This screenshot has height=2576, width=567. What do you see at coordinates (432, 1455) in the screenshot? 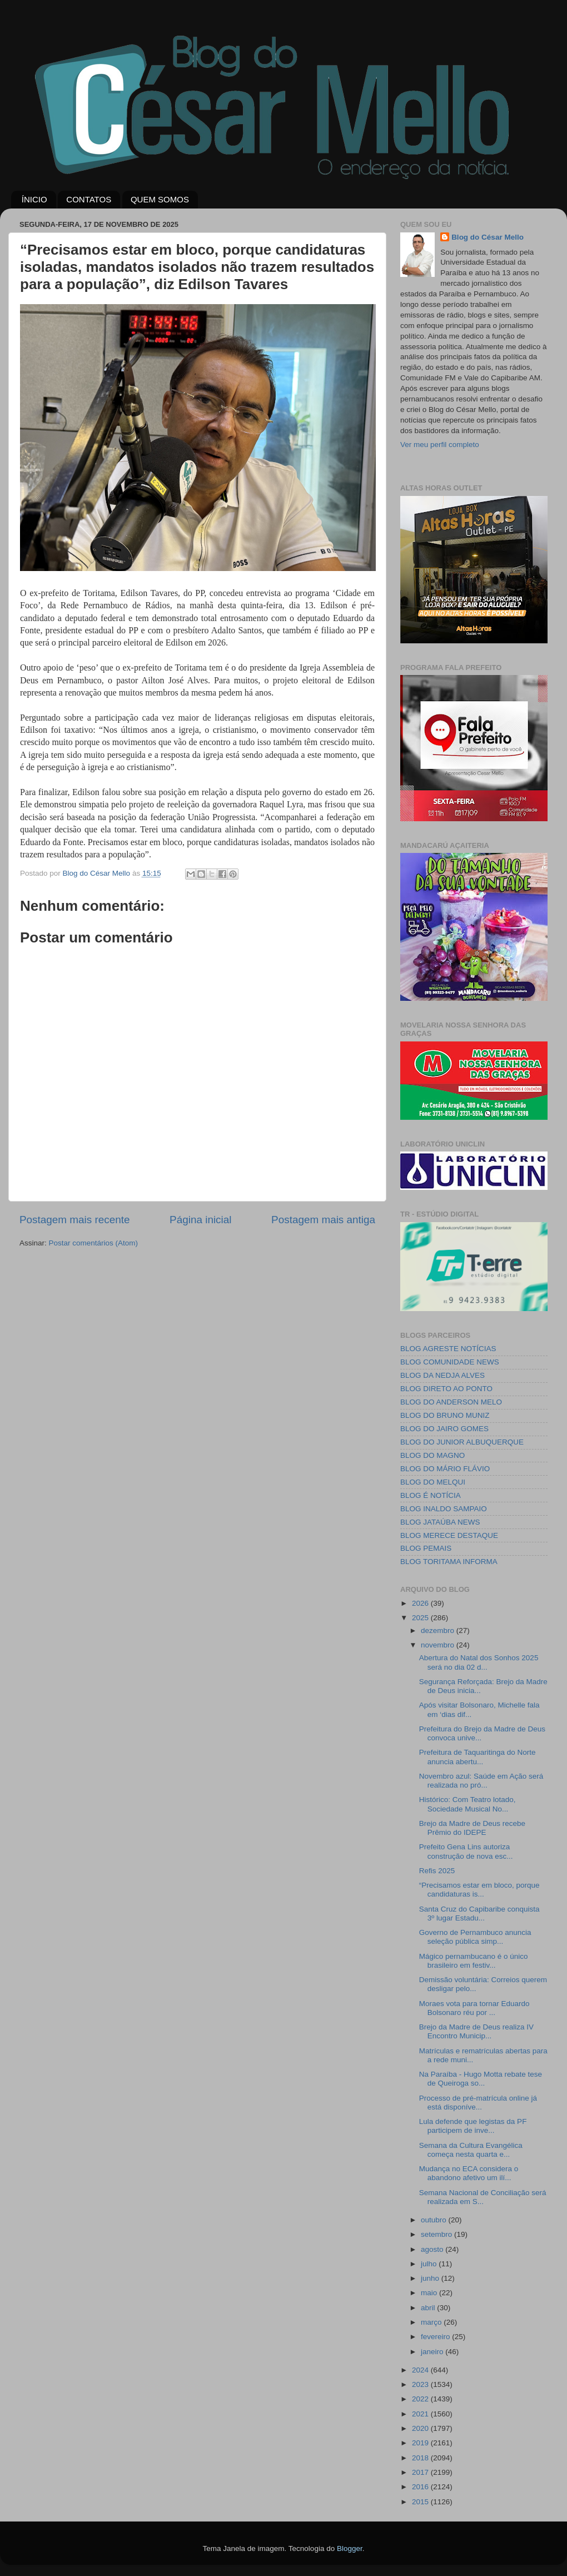
I see `BLOG DO MAGNO` at bounding box center [432, 1455].